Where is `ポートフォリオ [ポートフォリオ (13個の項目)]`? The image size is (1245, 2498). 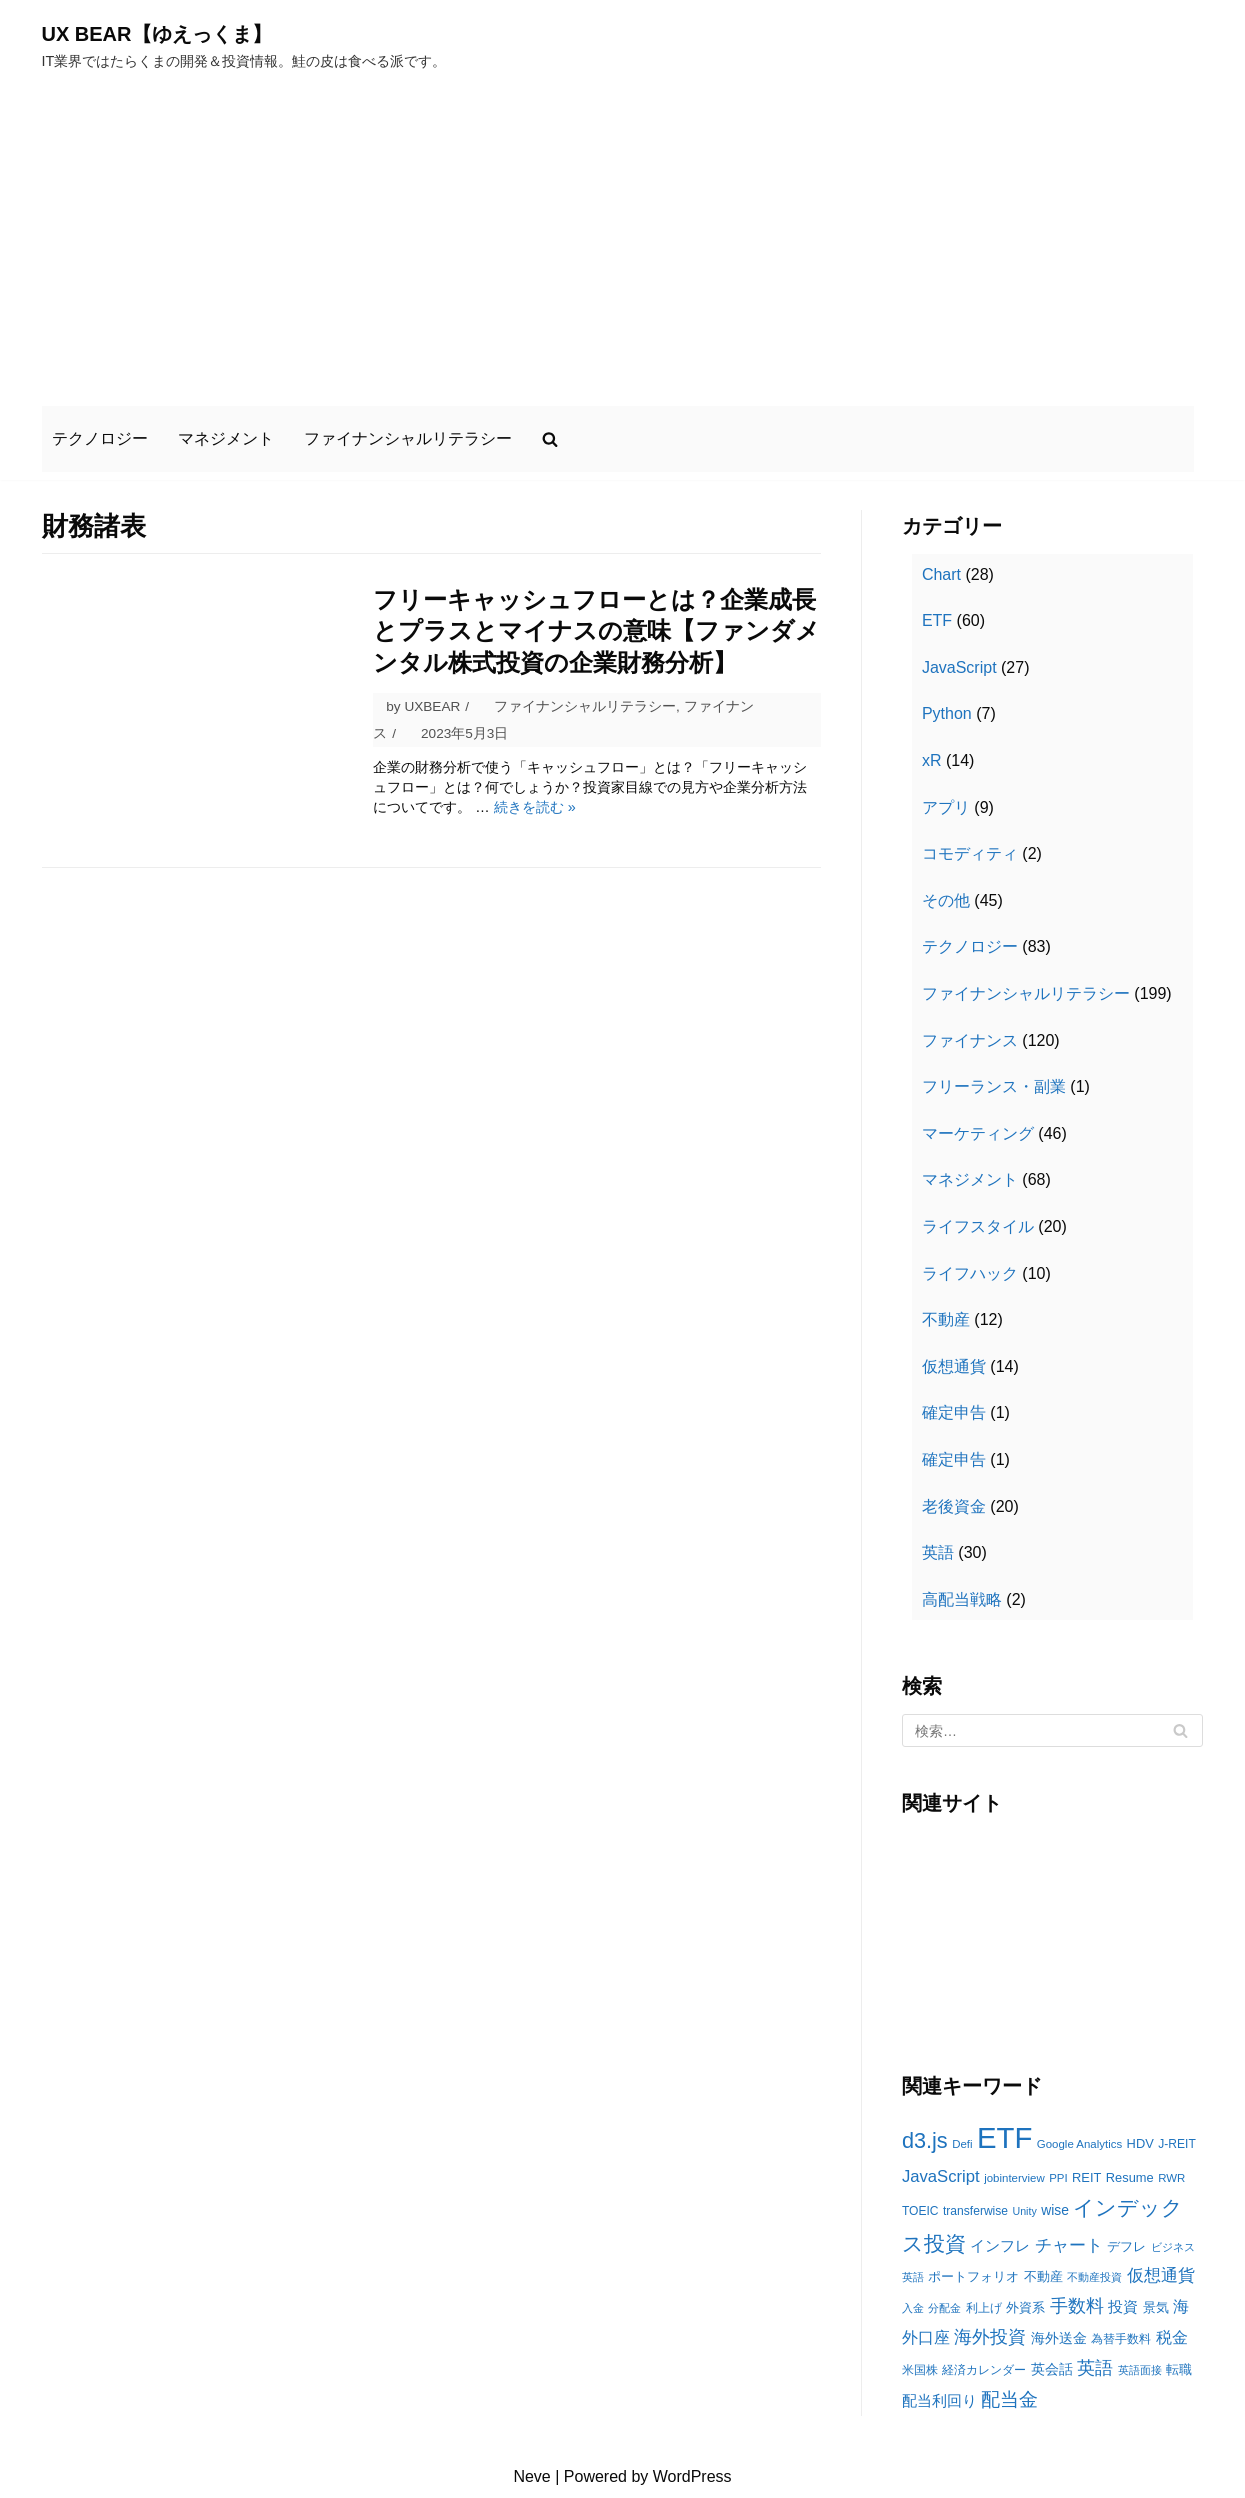
ポートフォリオ [ポートフォリオ (13個の項目)] is located at coordinates (973, 2276).